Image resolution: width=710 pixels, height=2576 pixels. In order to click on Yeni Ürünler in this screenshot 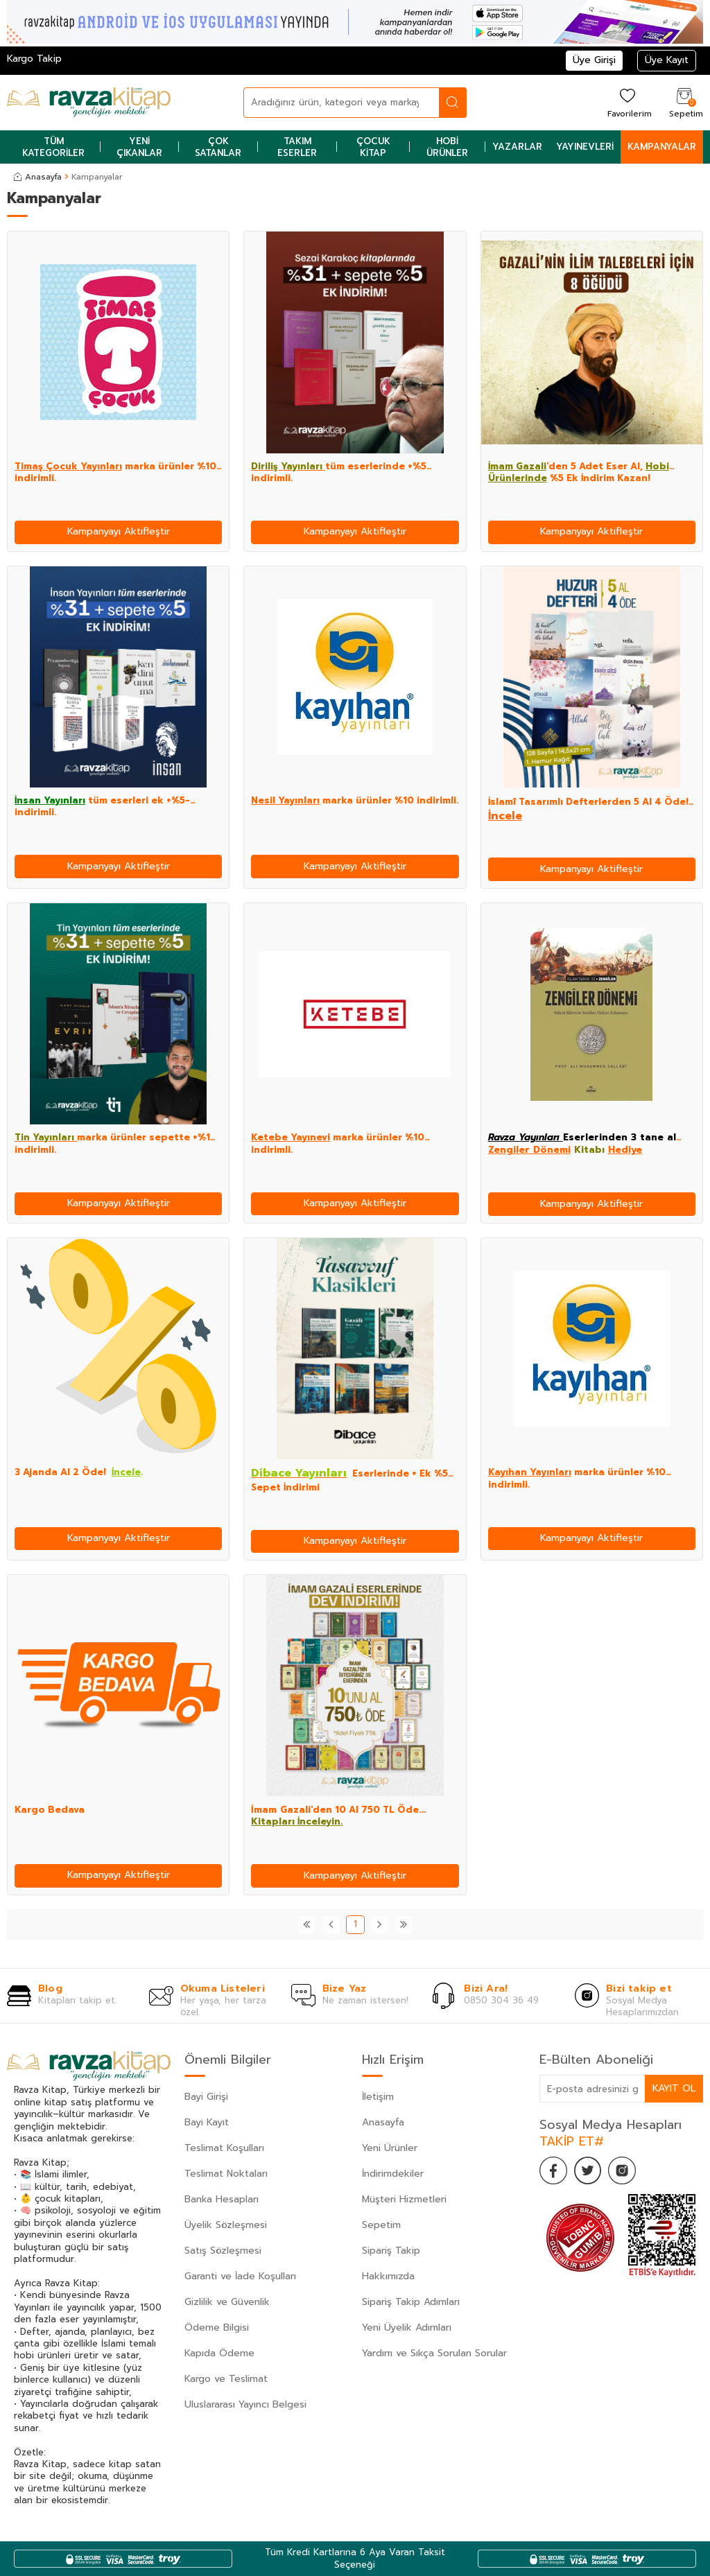, I will do `click(389, 2148)`.